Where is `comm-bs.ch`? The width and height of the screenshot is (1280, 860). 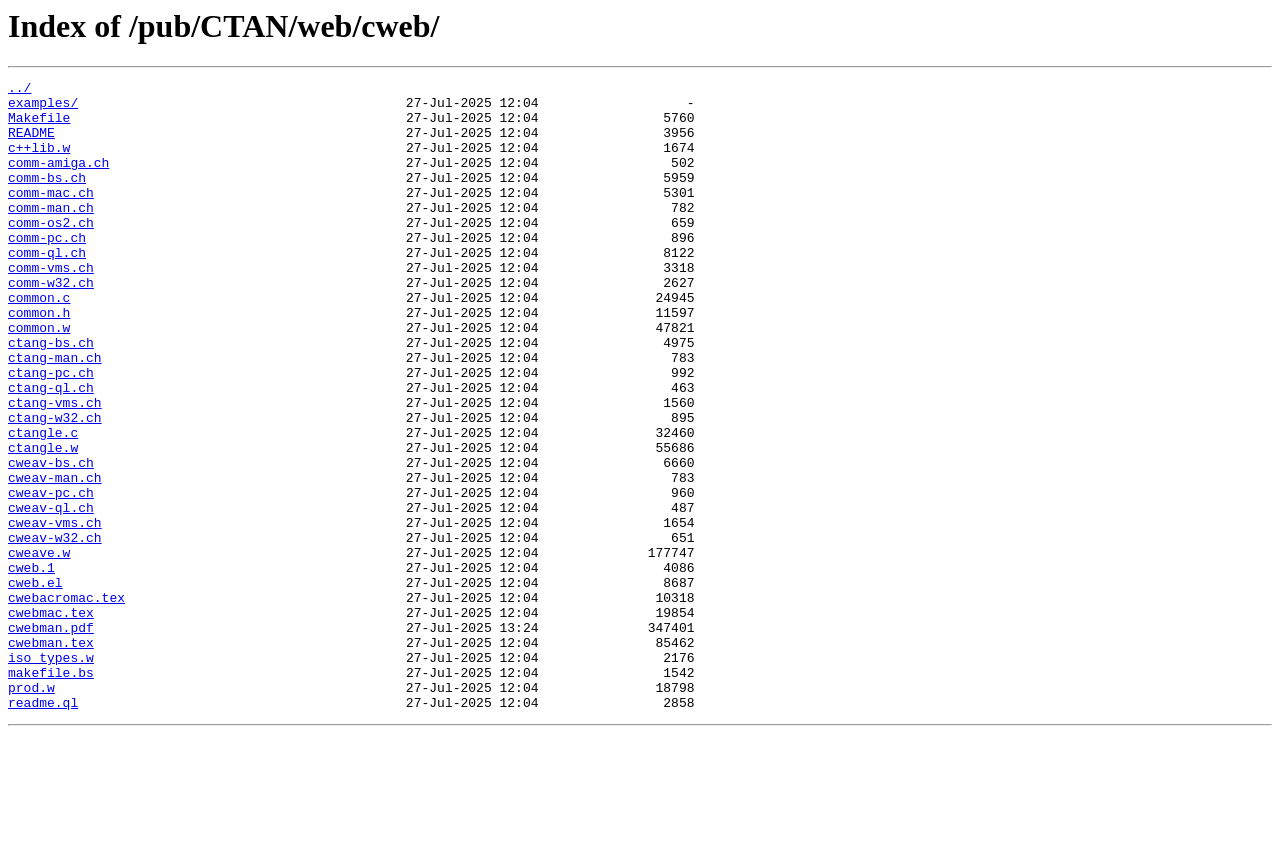
comm-bs.ch is located at coordinates (47, 198).